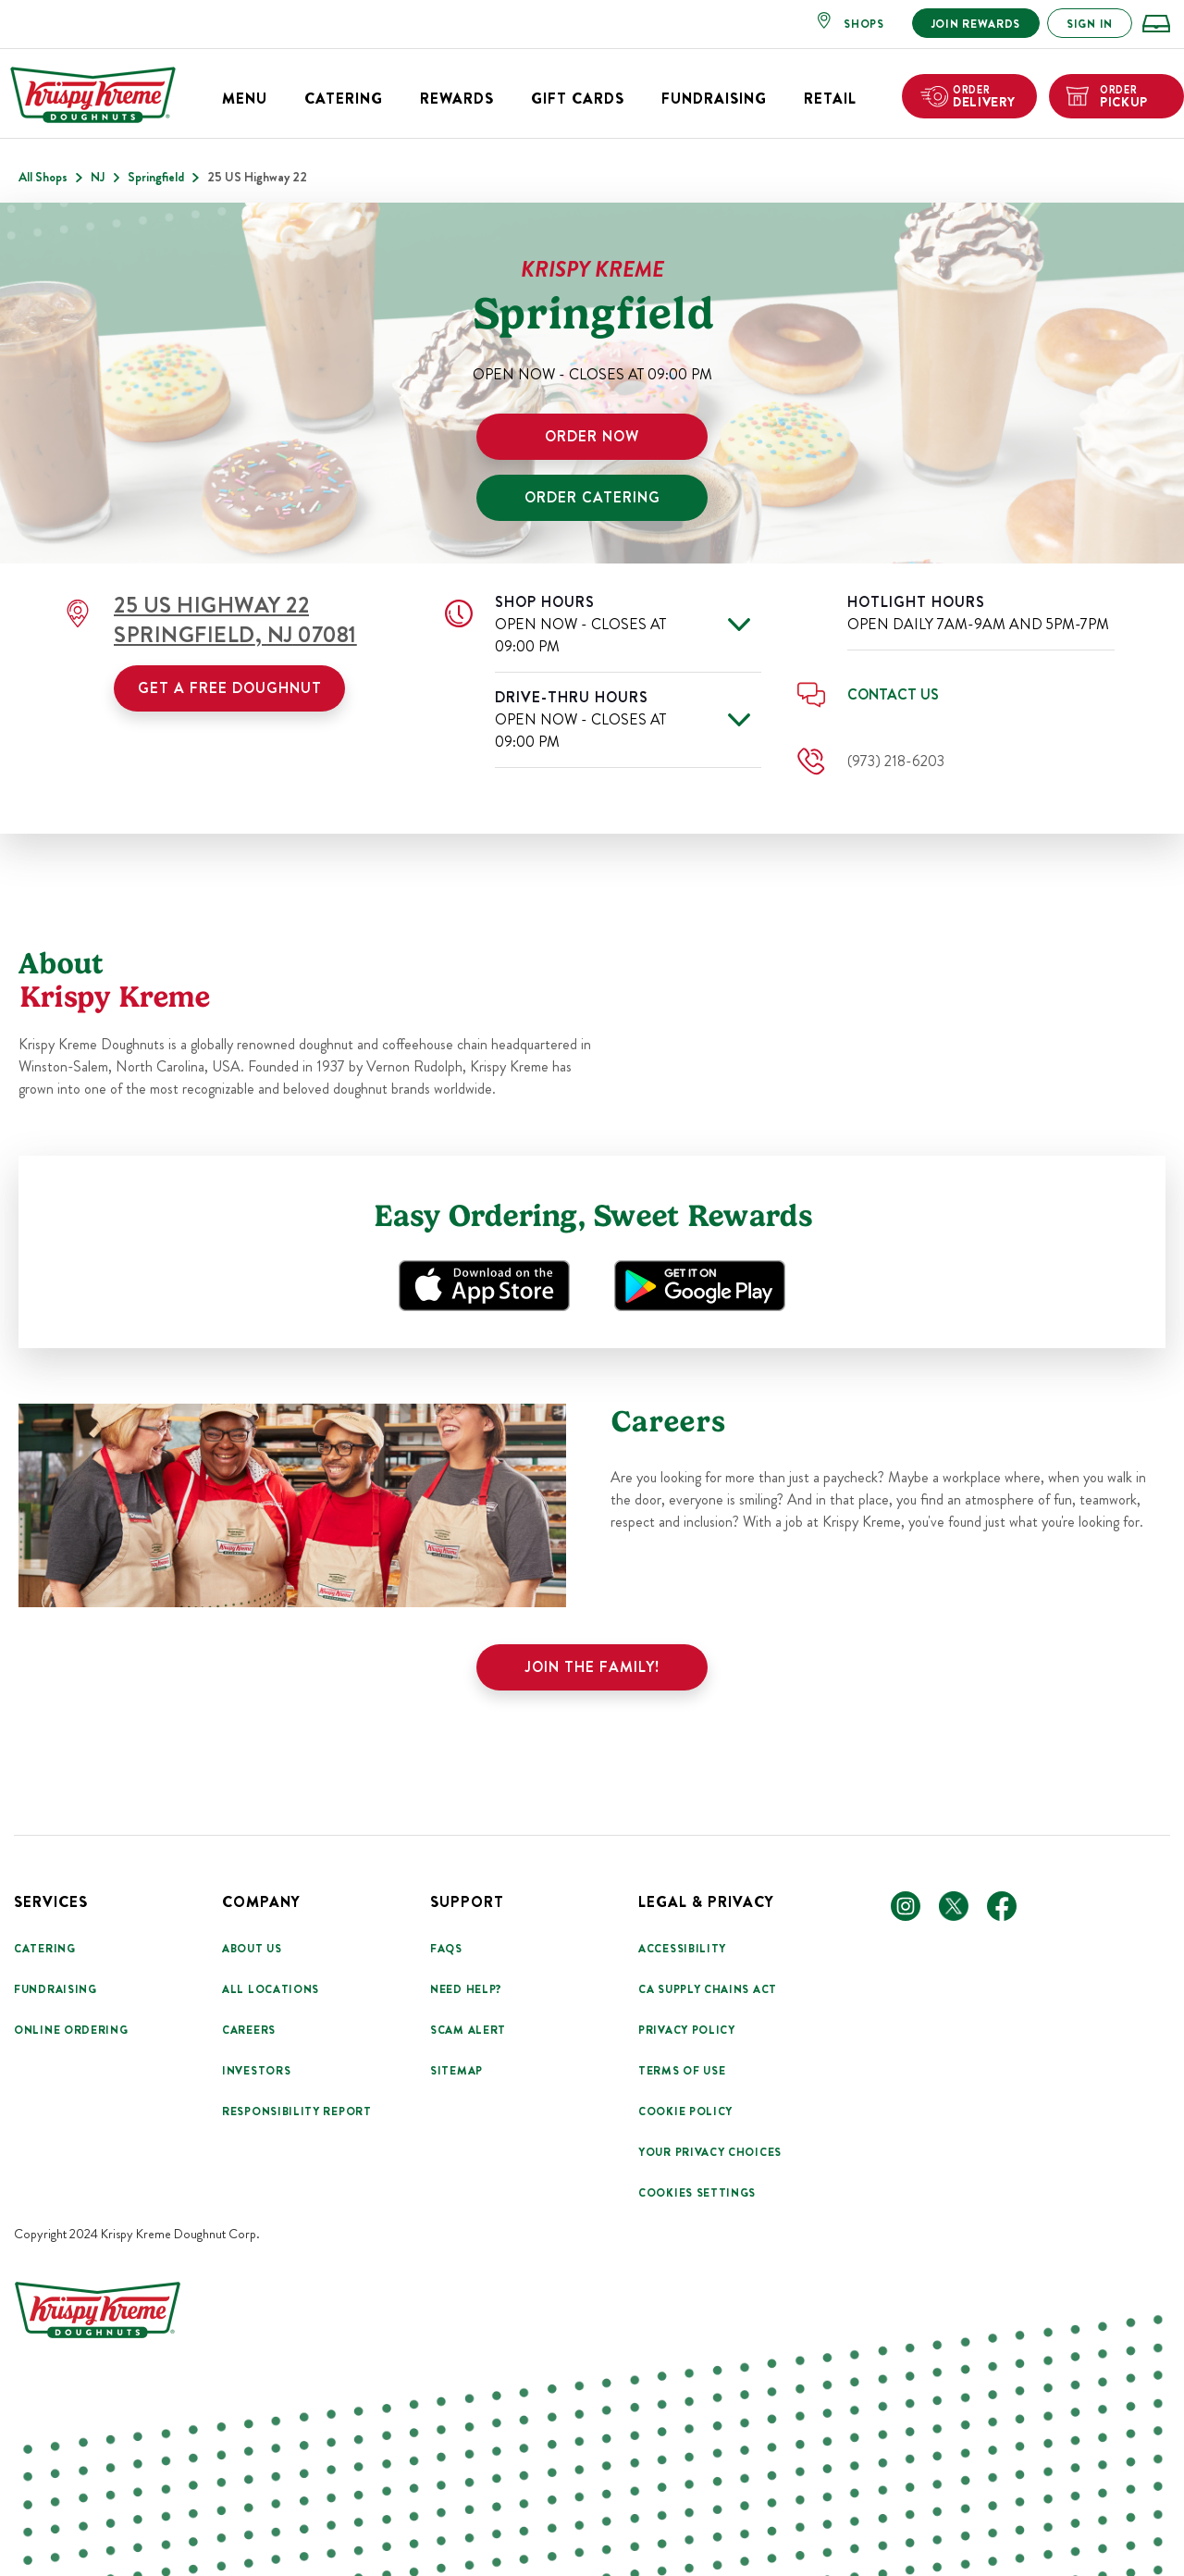 The width and height of the screenshot is (1184, 2576). What do you see at coordinates (697, 2193) in the screenshot?
I see `Cookies Settings` at bounding box center [697, 2193].